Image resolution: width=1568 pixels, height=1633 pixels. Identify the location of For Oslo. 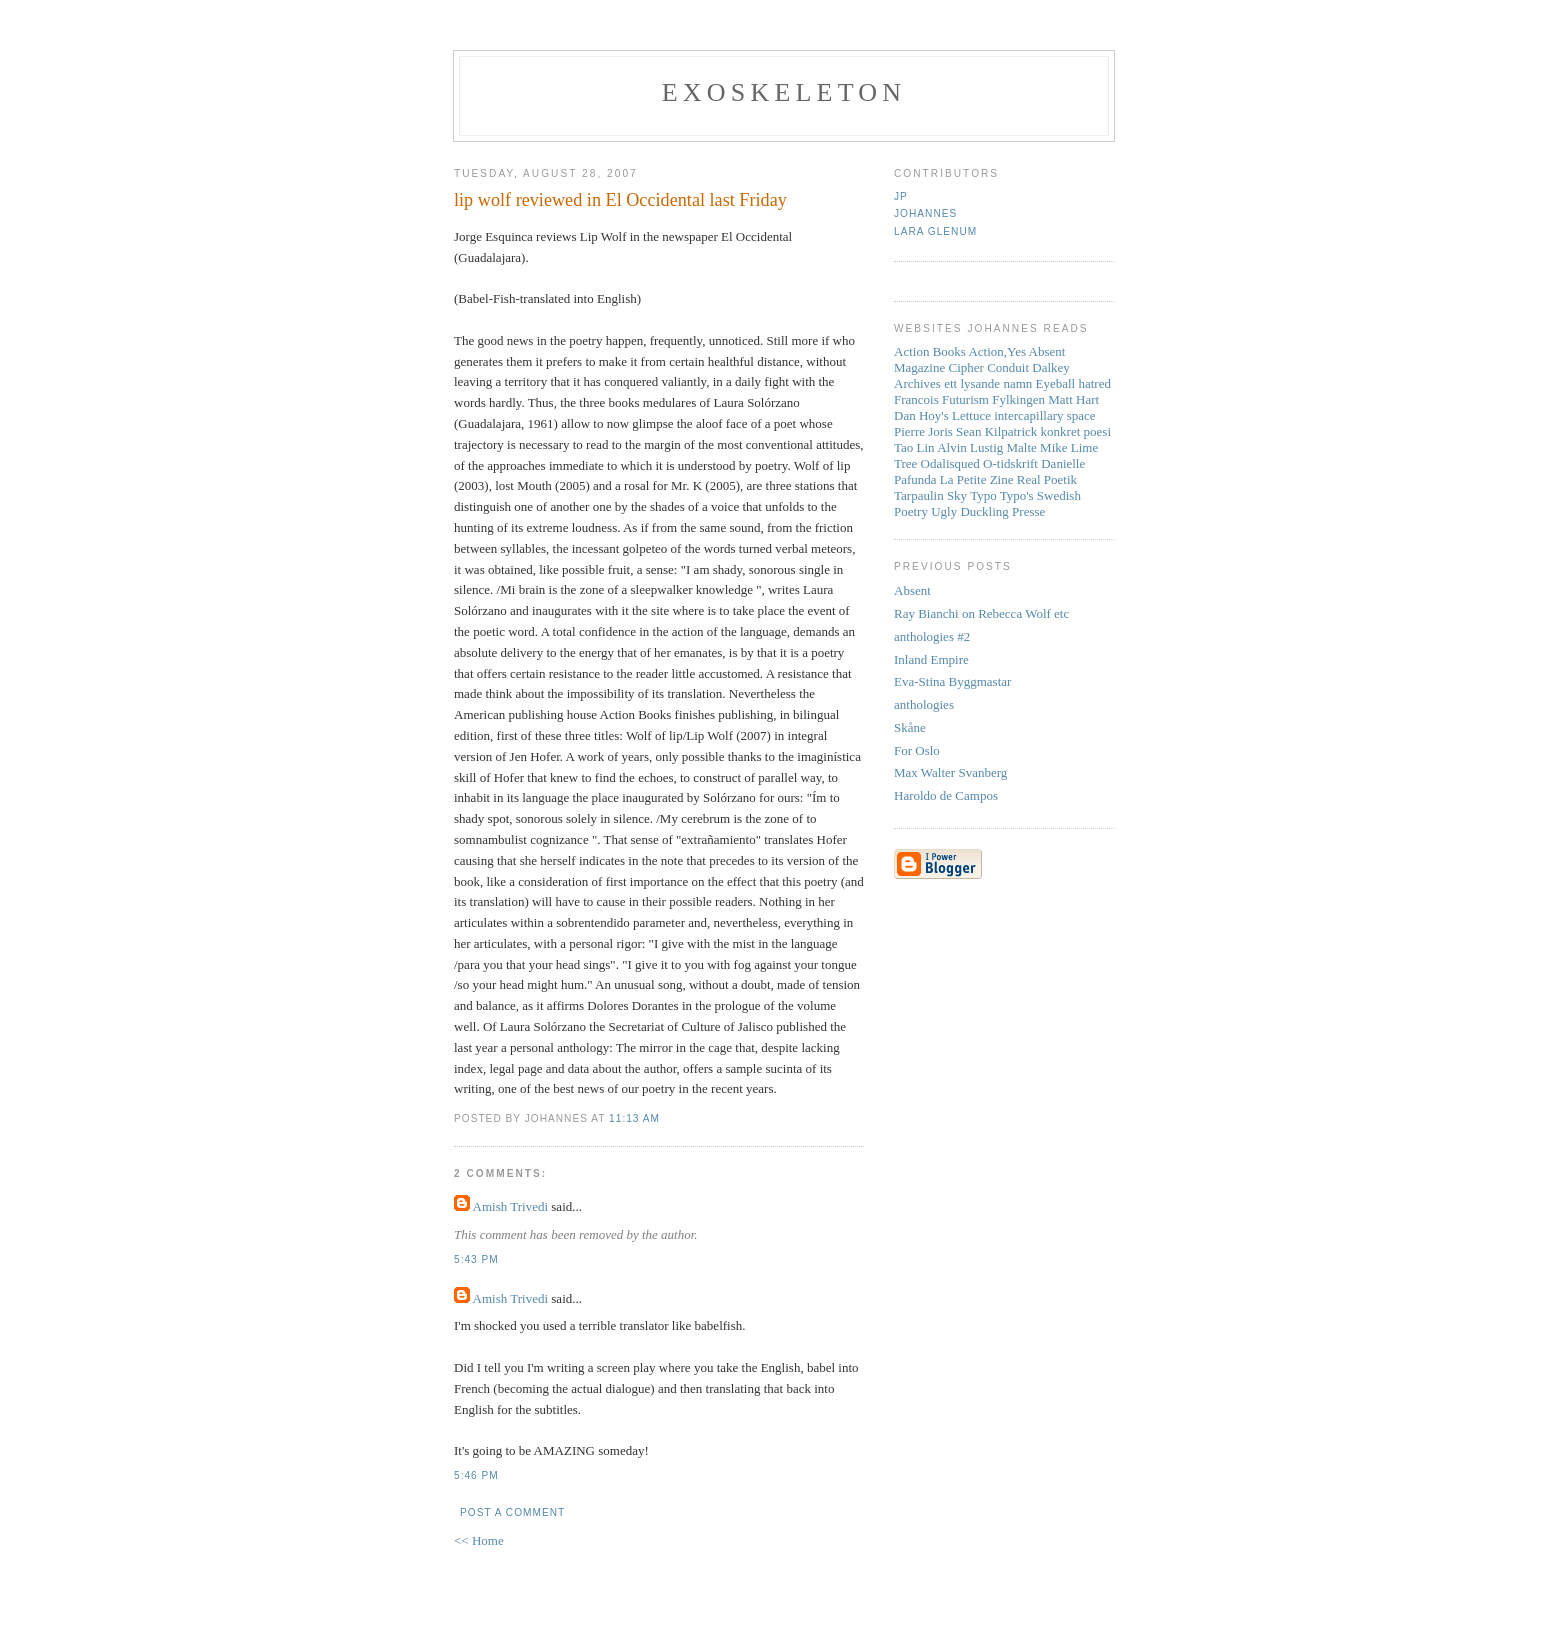
(917, 750).